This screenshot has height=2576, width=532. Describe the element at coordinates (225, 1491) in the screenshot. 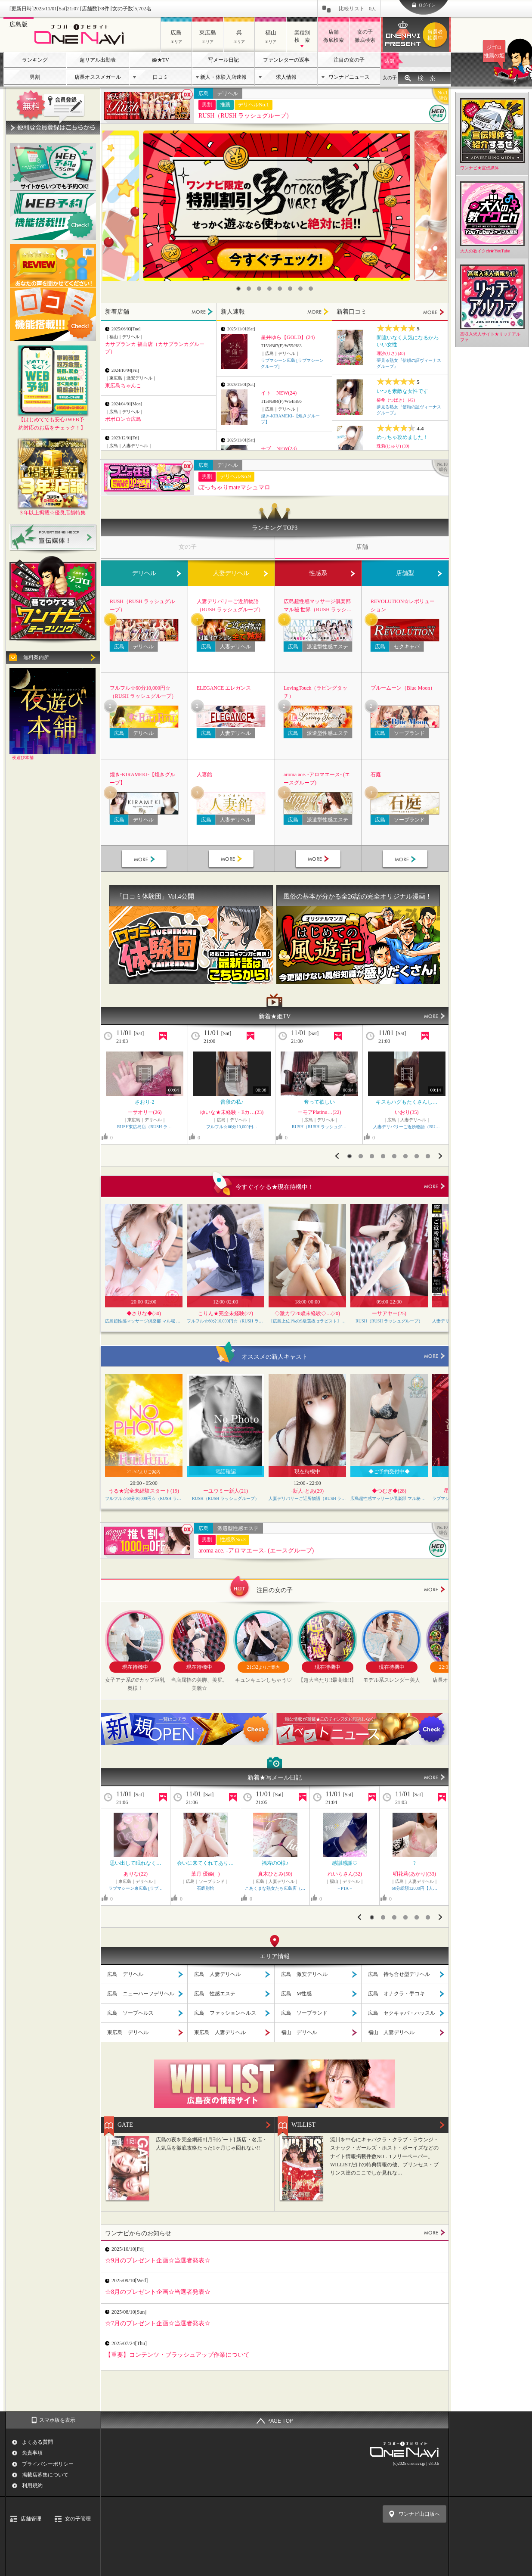

I see `ーユウミー新人(21)` at that location.